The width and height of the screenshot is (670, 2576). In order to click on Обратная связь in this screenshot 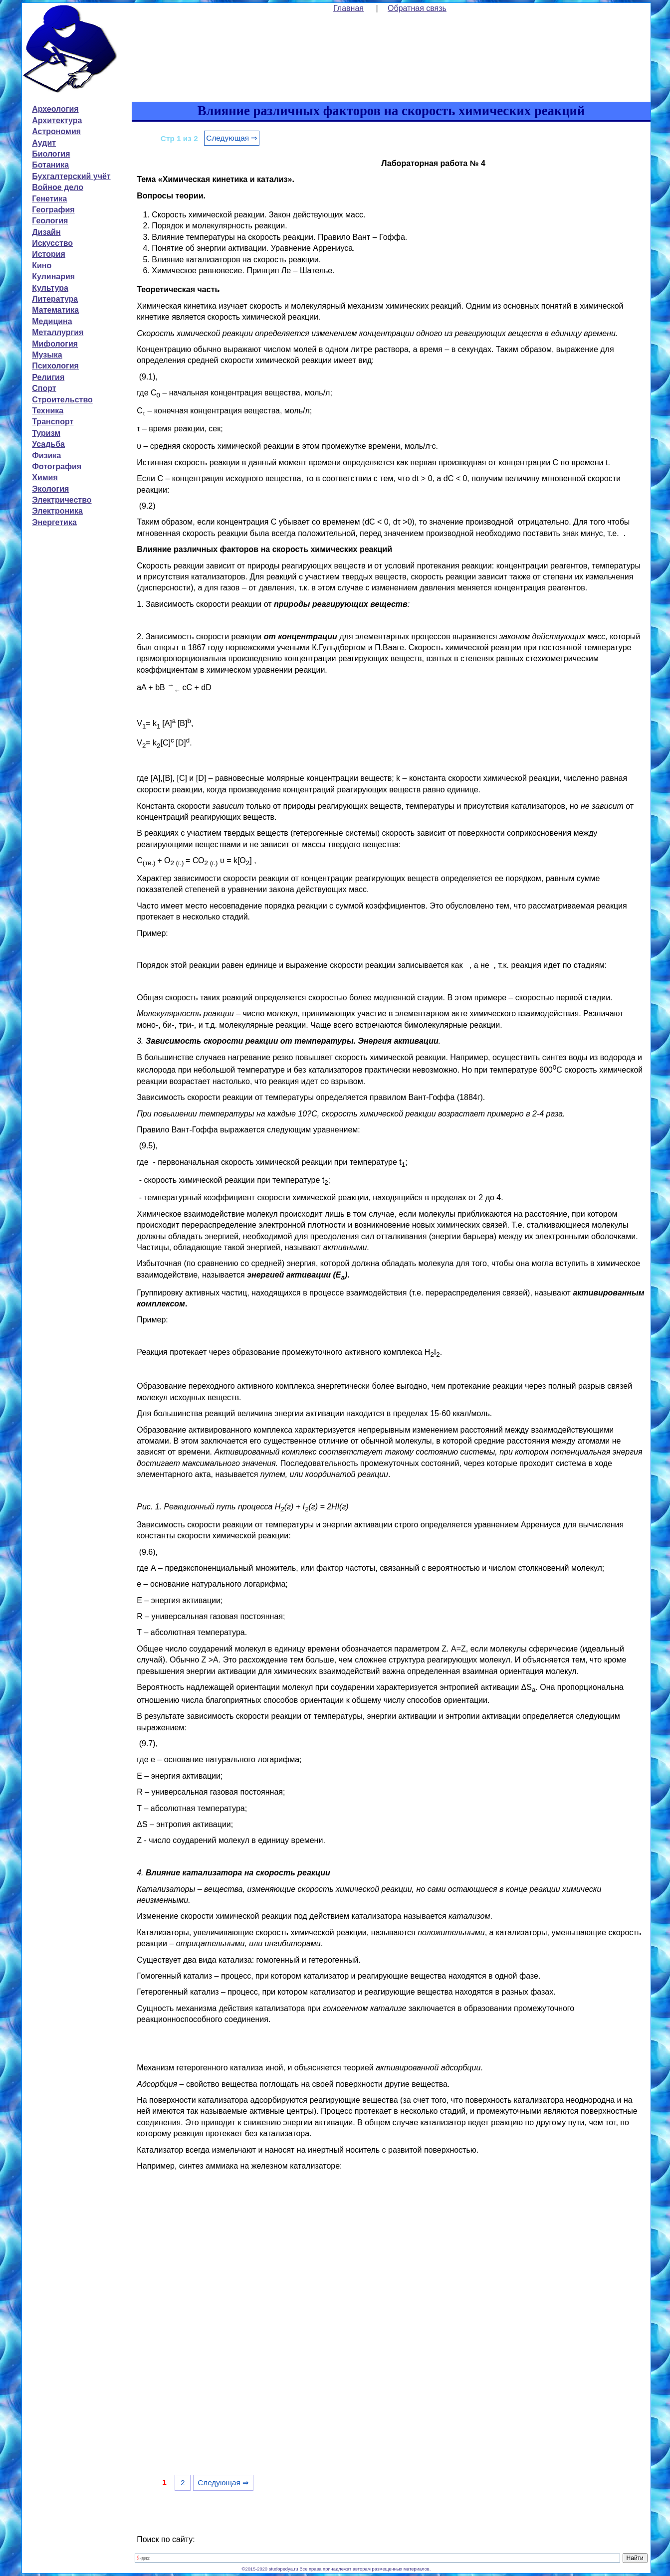, I will do `click(417, 8)`.